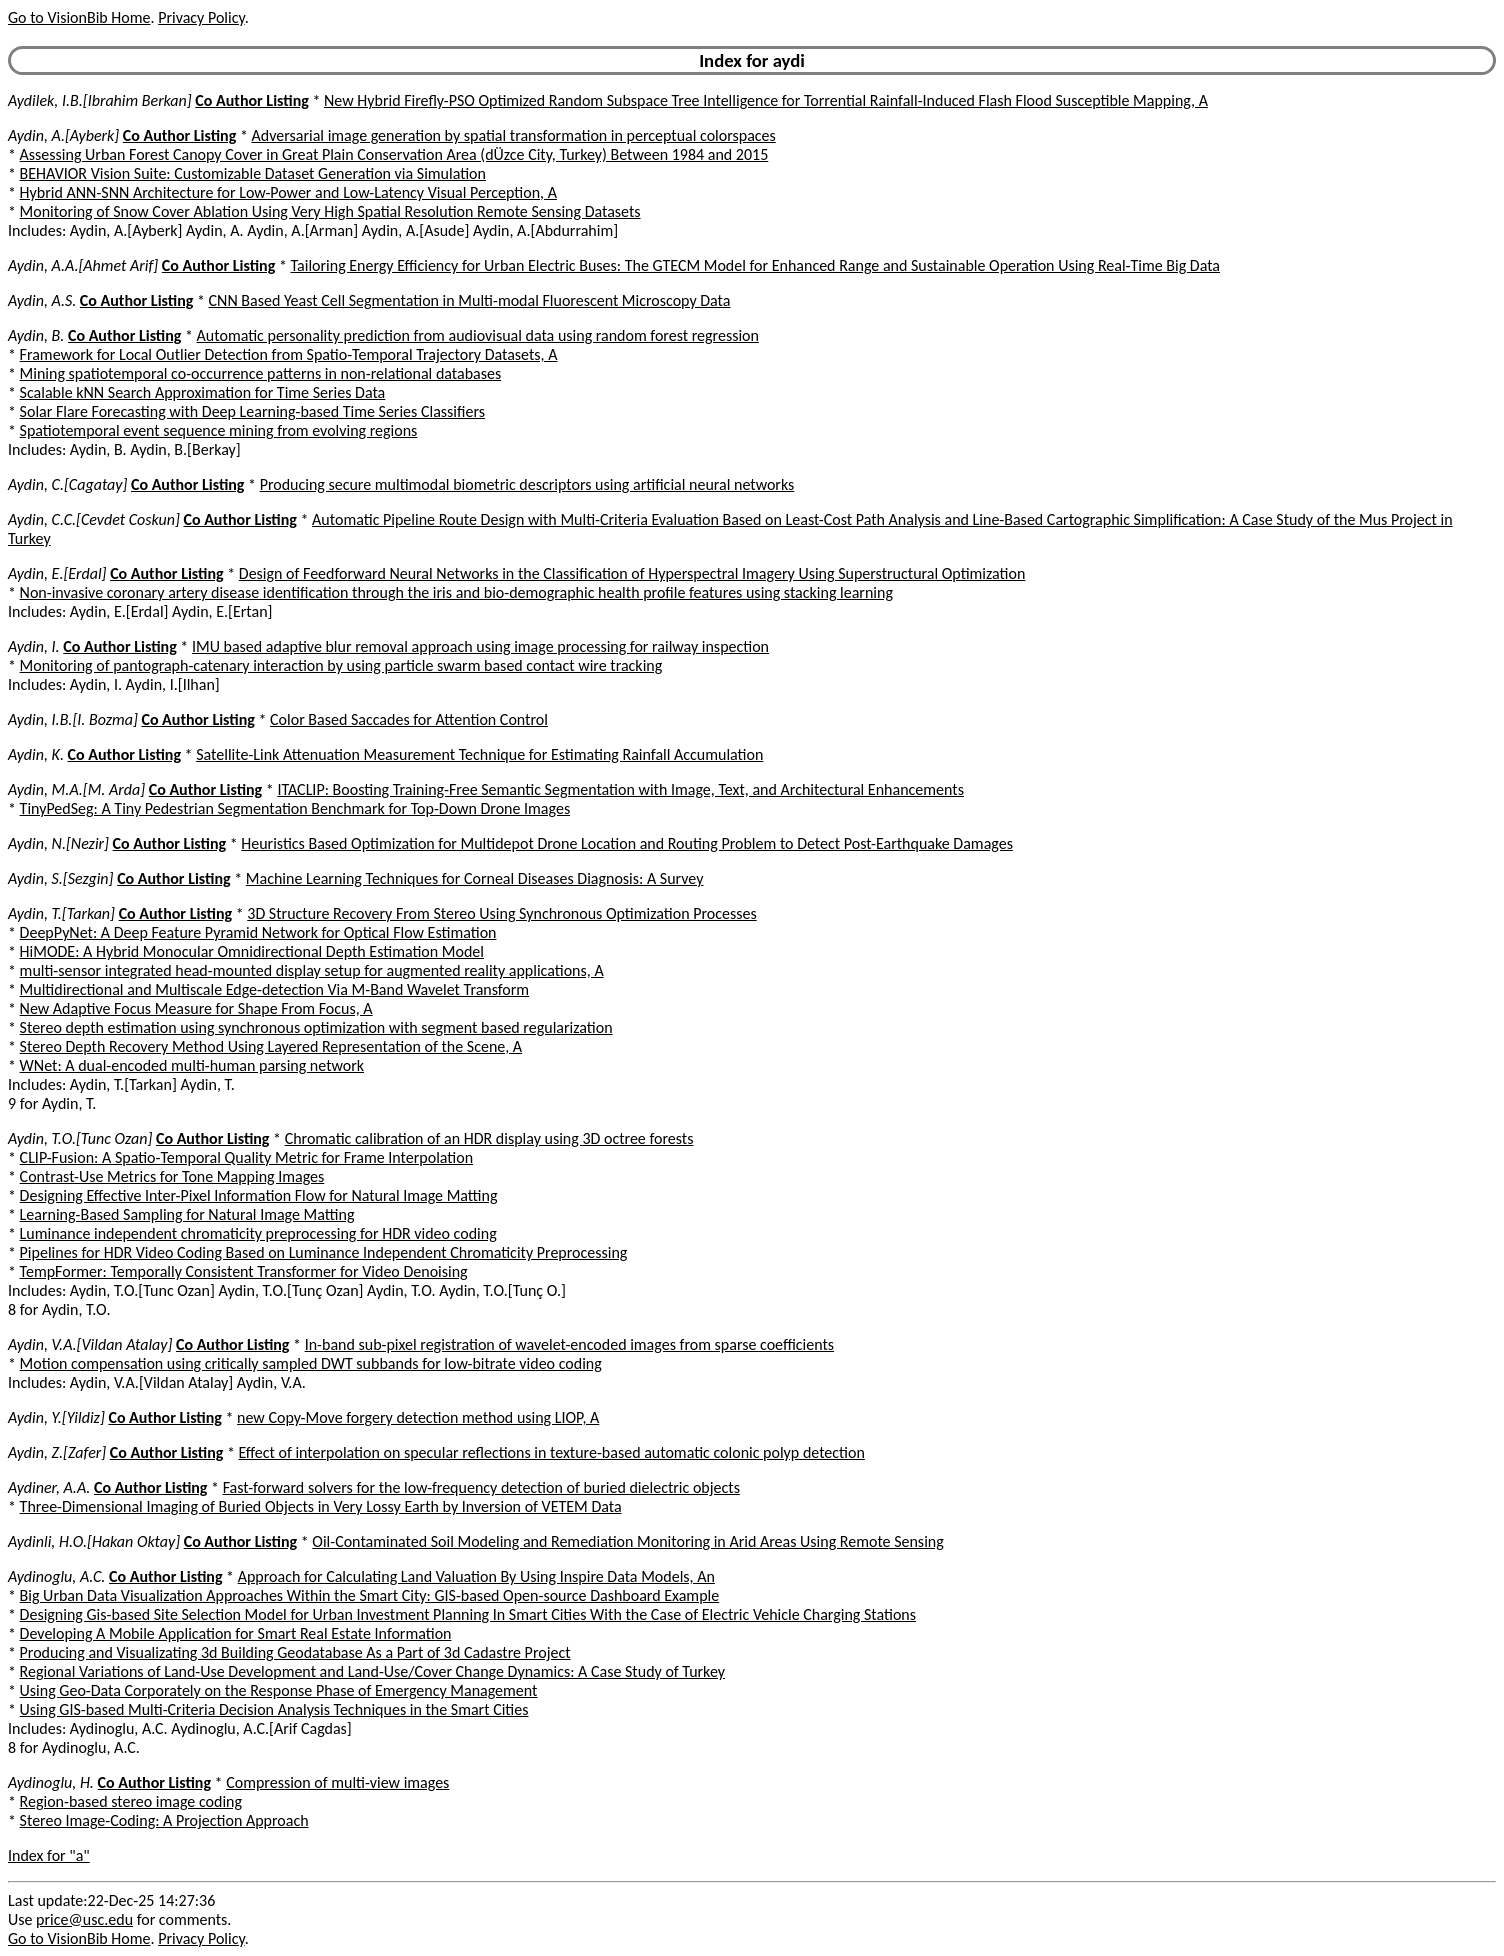  Describe the element at coordinates (279, 1690) in the screenshot. I see `Using Geo-Data Corporately on the Response Phase of Emergency Management` at that location.